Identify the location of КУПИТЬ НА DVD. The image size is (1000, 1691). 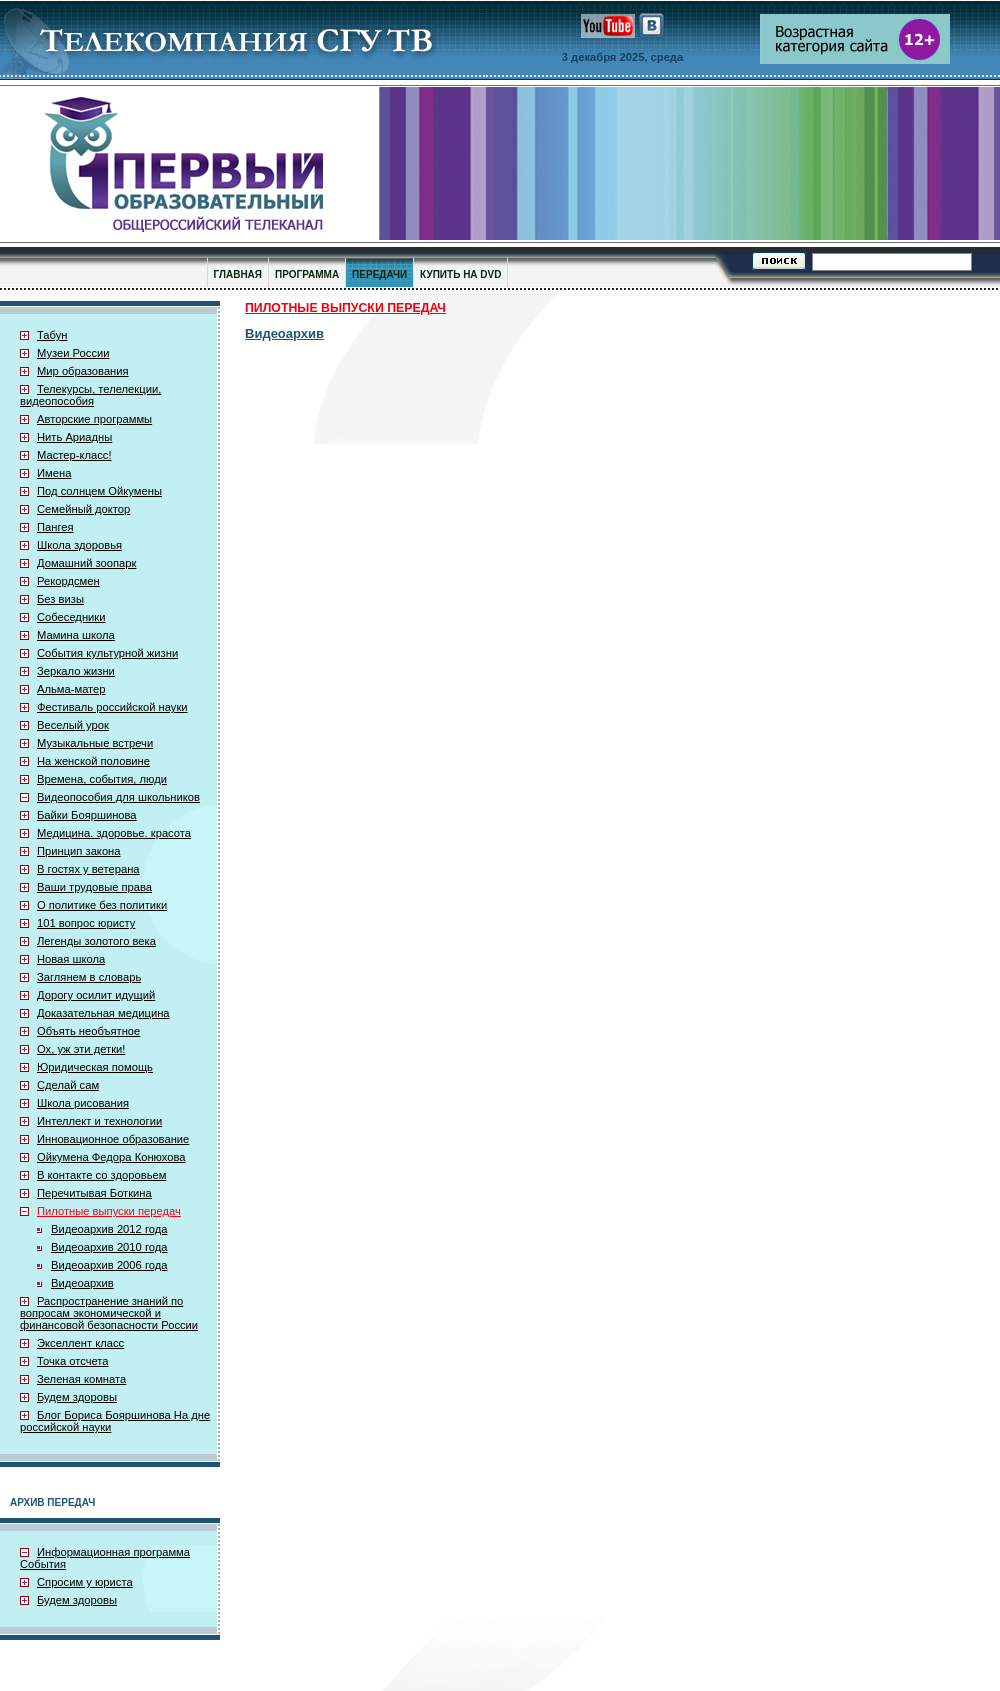
(460, 274).